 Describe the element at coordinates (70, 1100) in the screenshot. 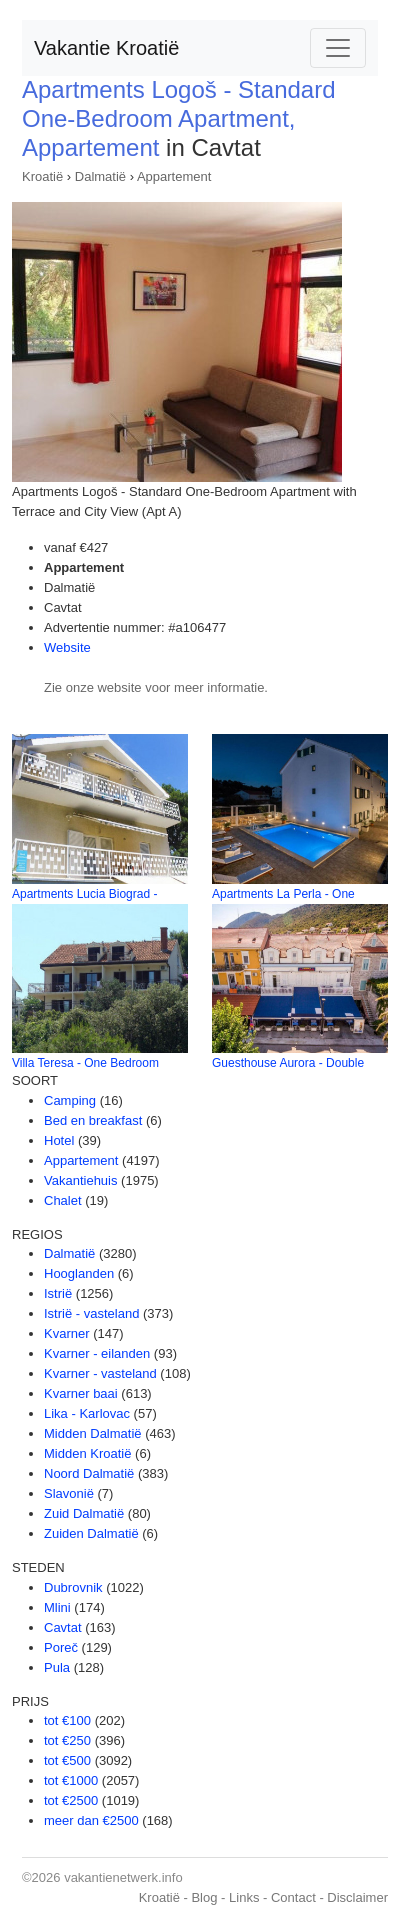

I see `Camping` at that location.